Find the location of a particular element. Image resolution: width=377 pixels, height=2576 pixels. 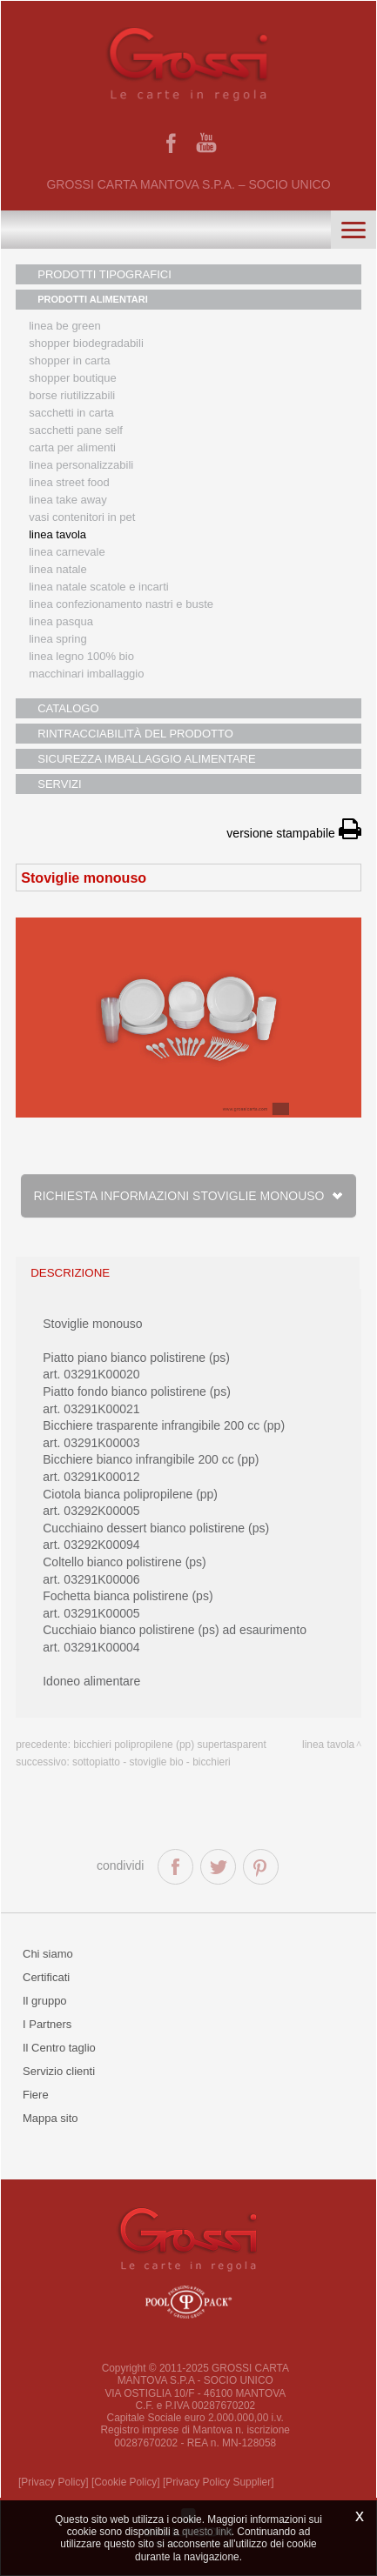

CATALOGO [button] is located at coordinates (67, 708).